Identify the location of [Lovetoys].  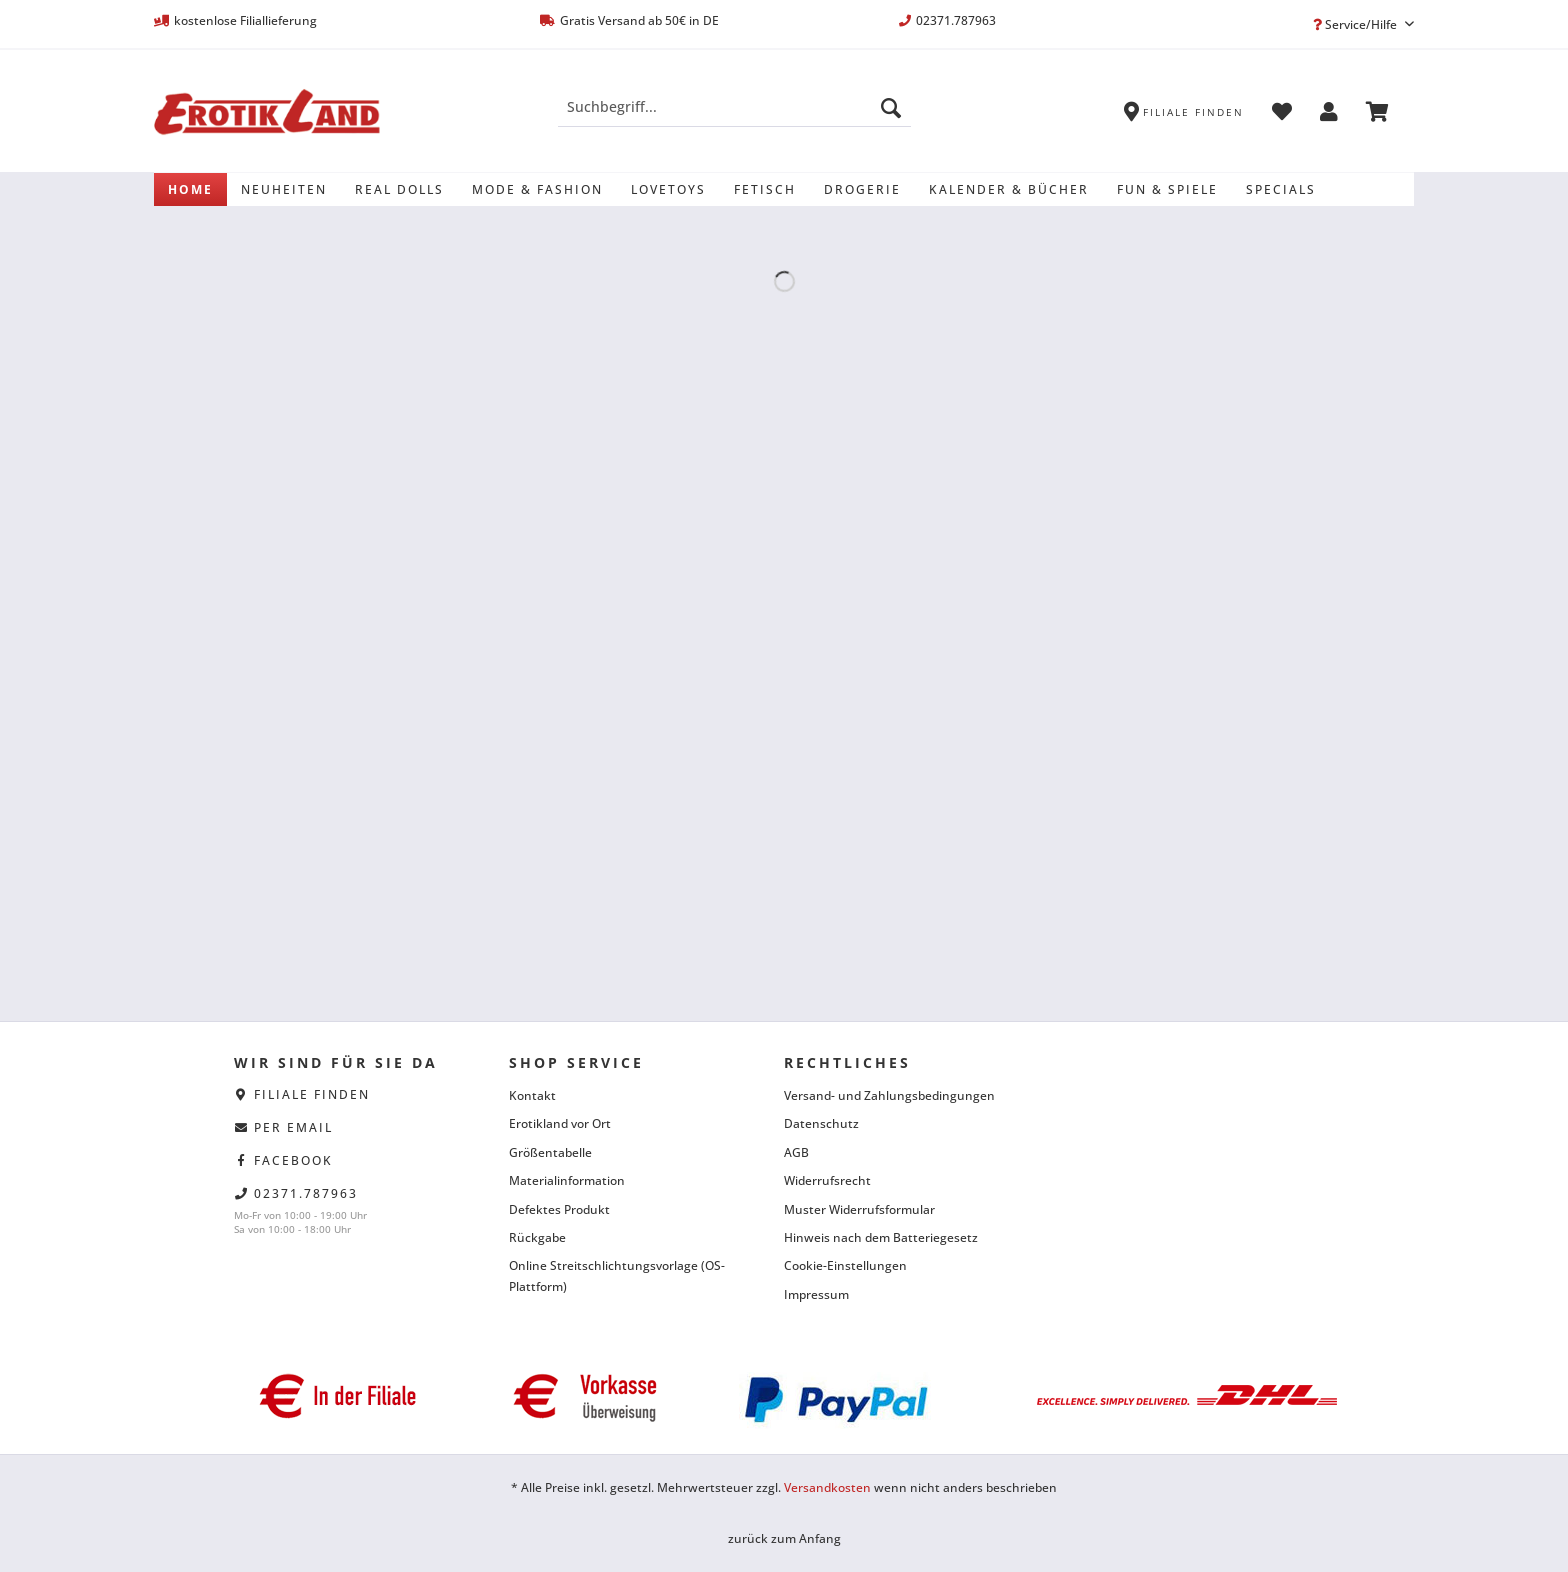
(668, 189).